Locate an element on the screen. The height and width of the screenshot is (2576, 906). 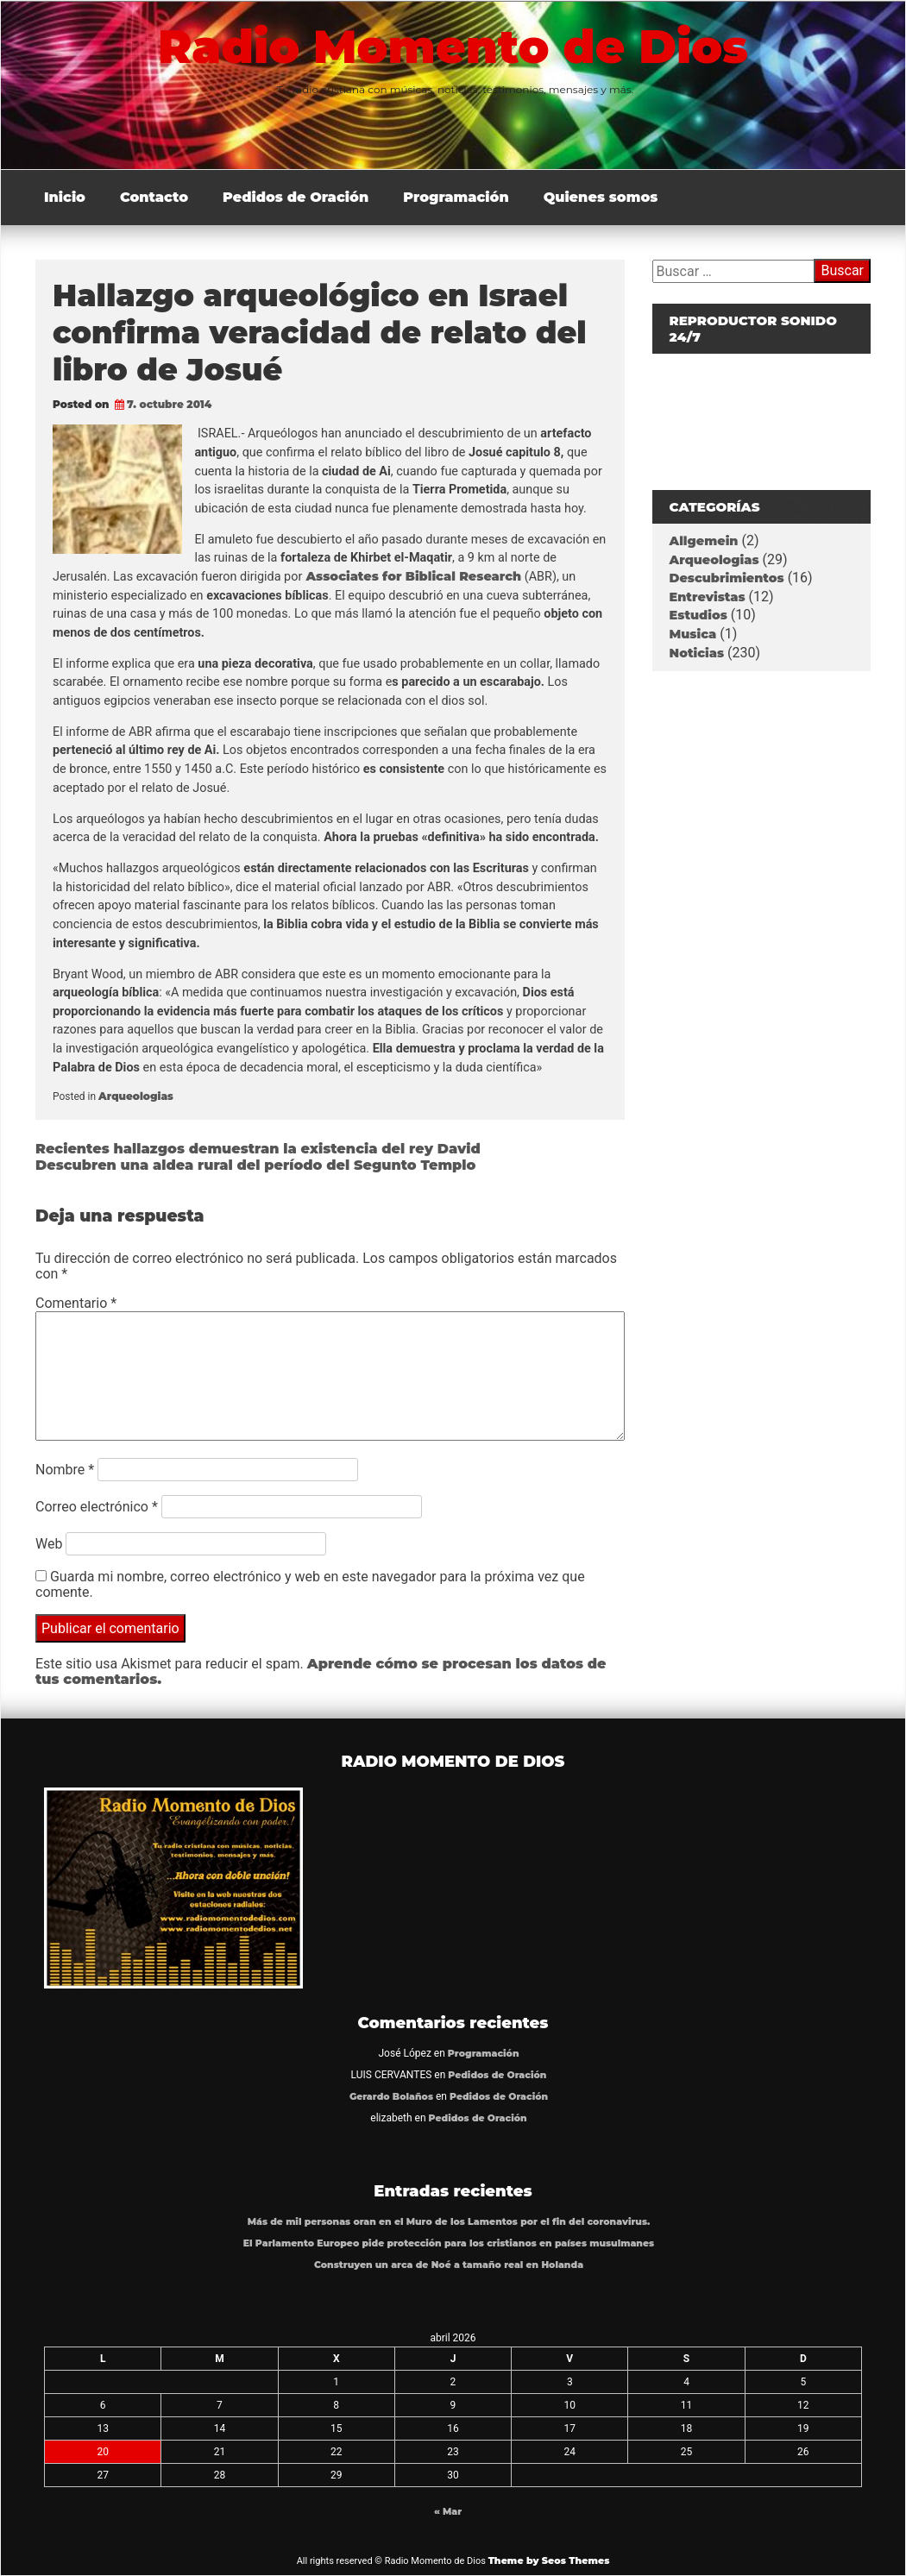
Musica is located at coordinates (693, 634).